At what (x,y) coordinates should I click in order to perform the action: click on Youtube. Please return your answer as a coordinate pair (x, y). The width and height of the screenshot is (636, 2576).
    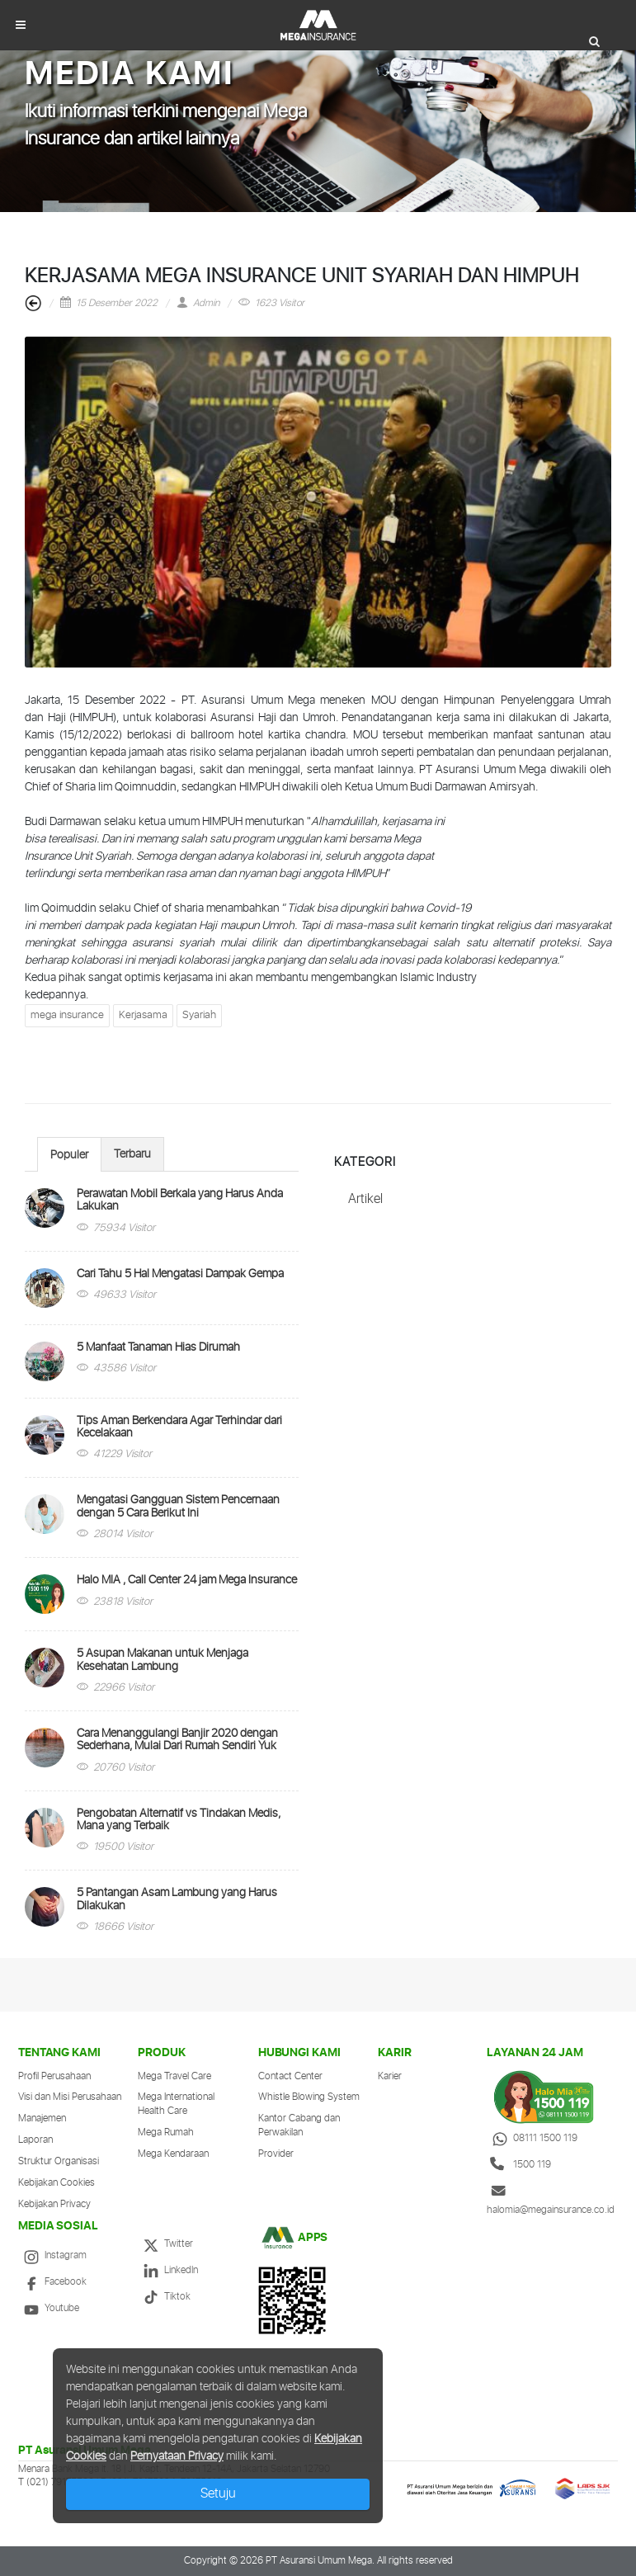
    Looking at the image, I should click on (48, 2308).